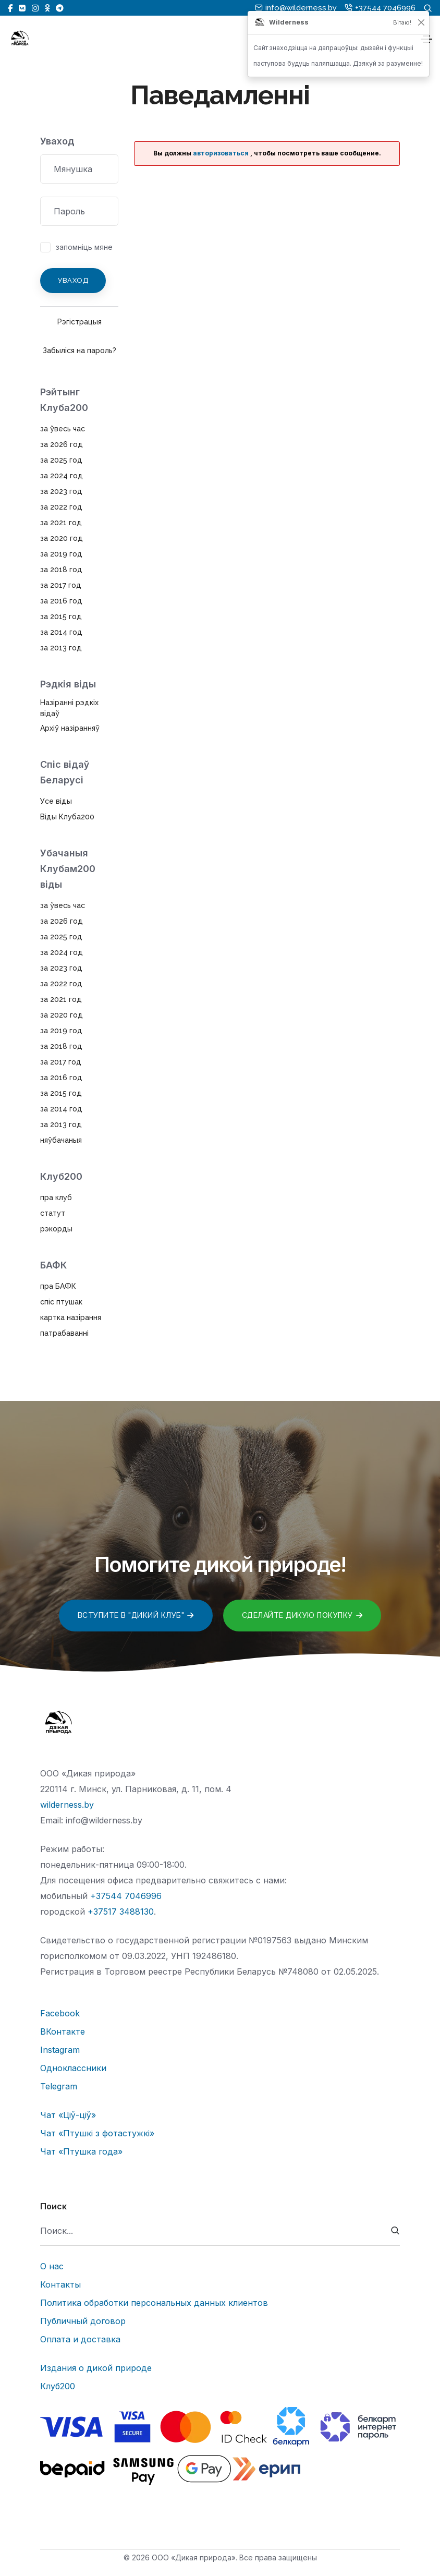  What do you see at coordinates (70, 728) in the screenshot?
I see `Архіў назіранняў` at bounding box center [70, 728].